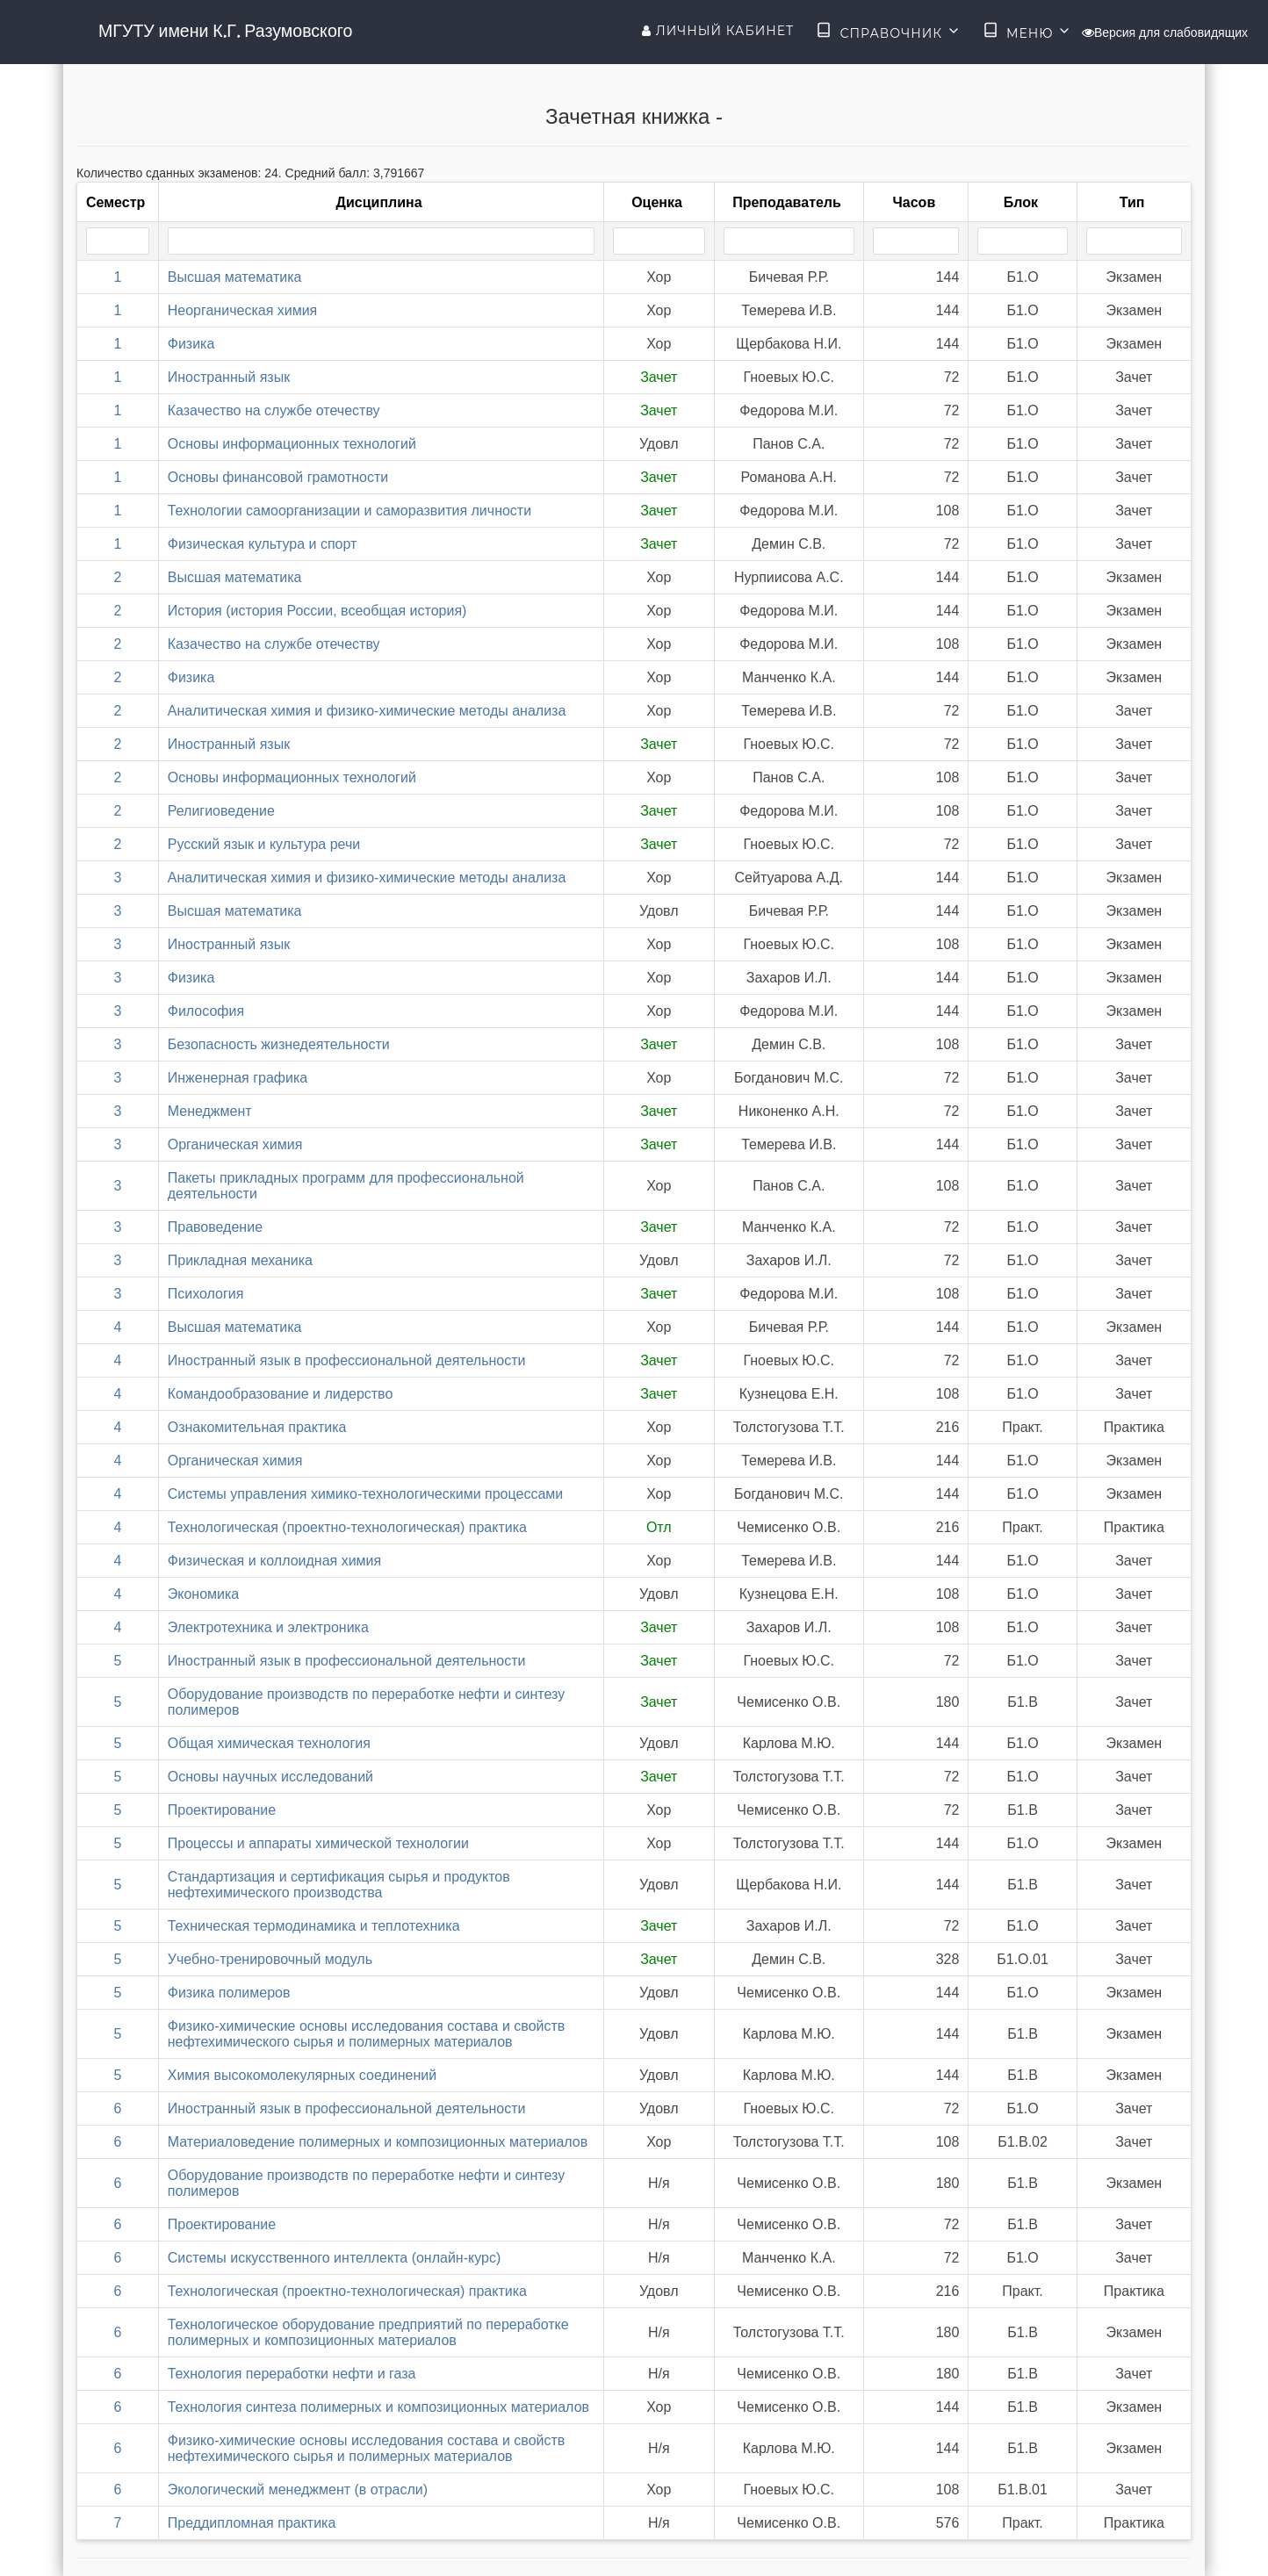 Image resolution: width=1268 pixels, height=2576 pixels. I want to click on МГУТУ имени К.Г. Разумовского, so click(225, 30).